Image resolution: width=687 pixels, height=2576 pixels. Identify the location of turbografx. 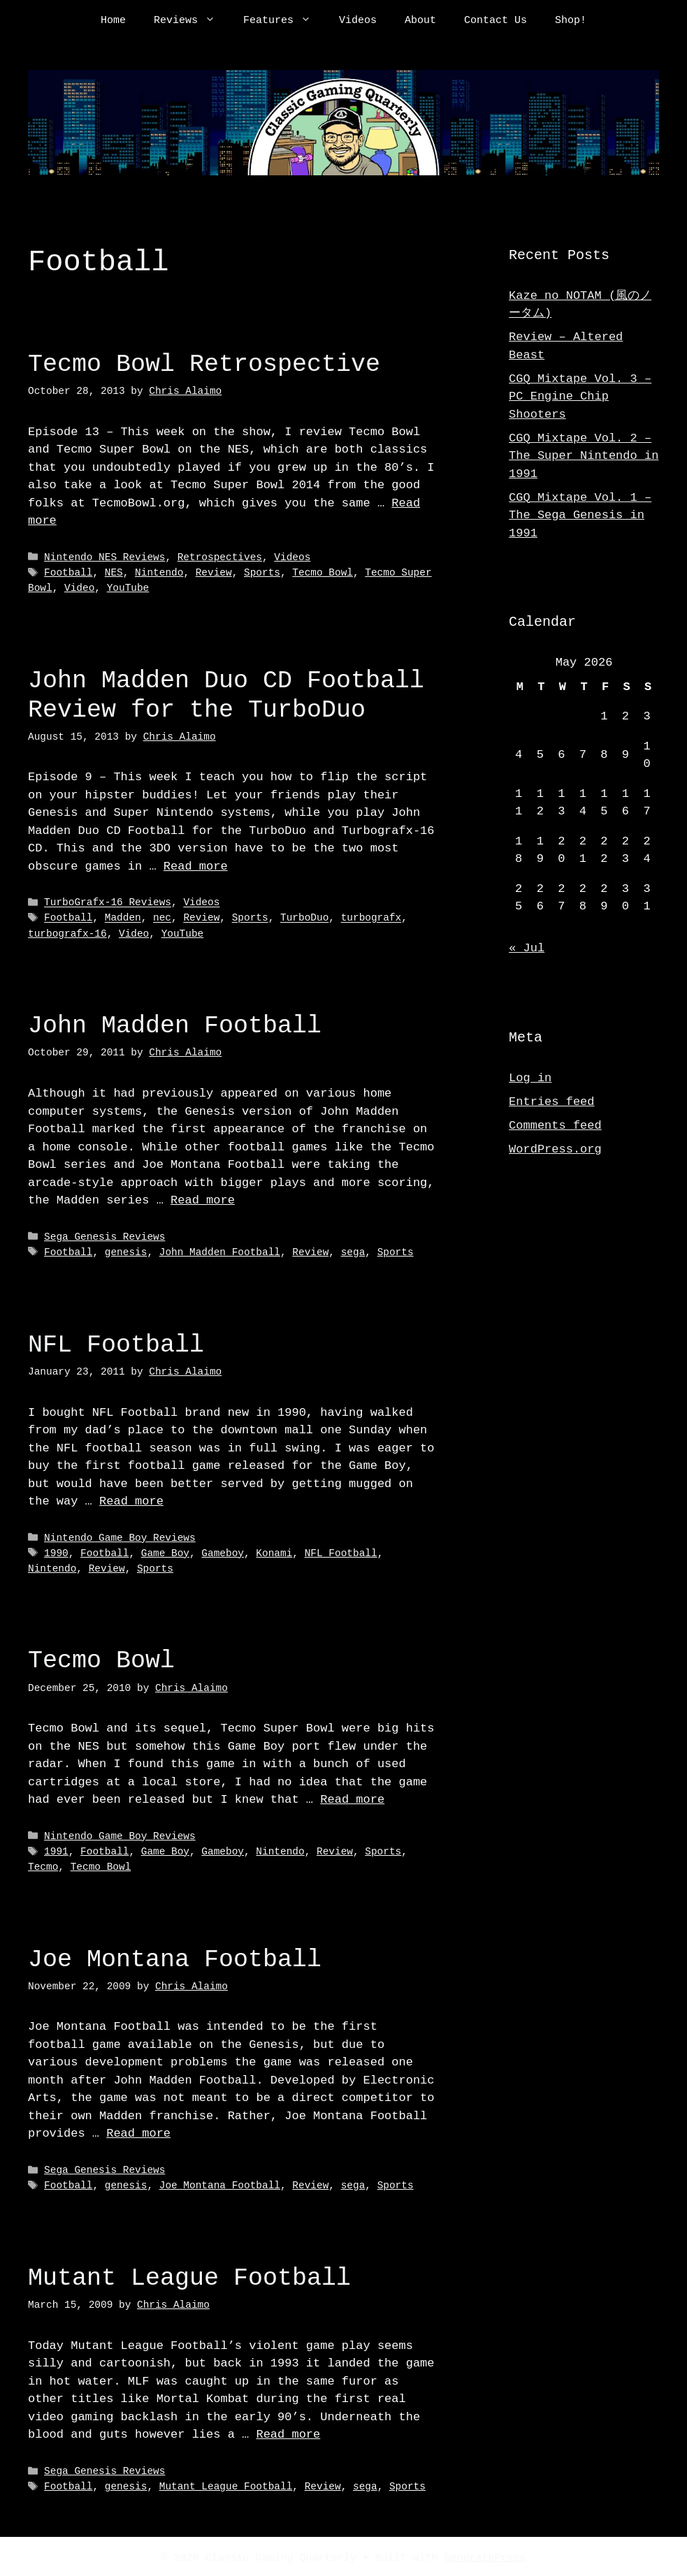
(371, 917).